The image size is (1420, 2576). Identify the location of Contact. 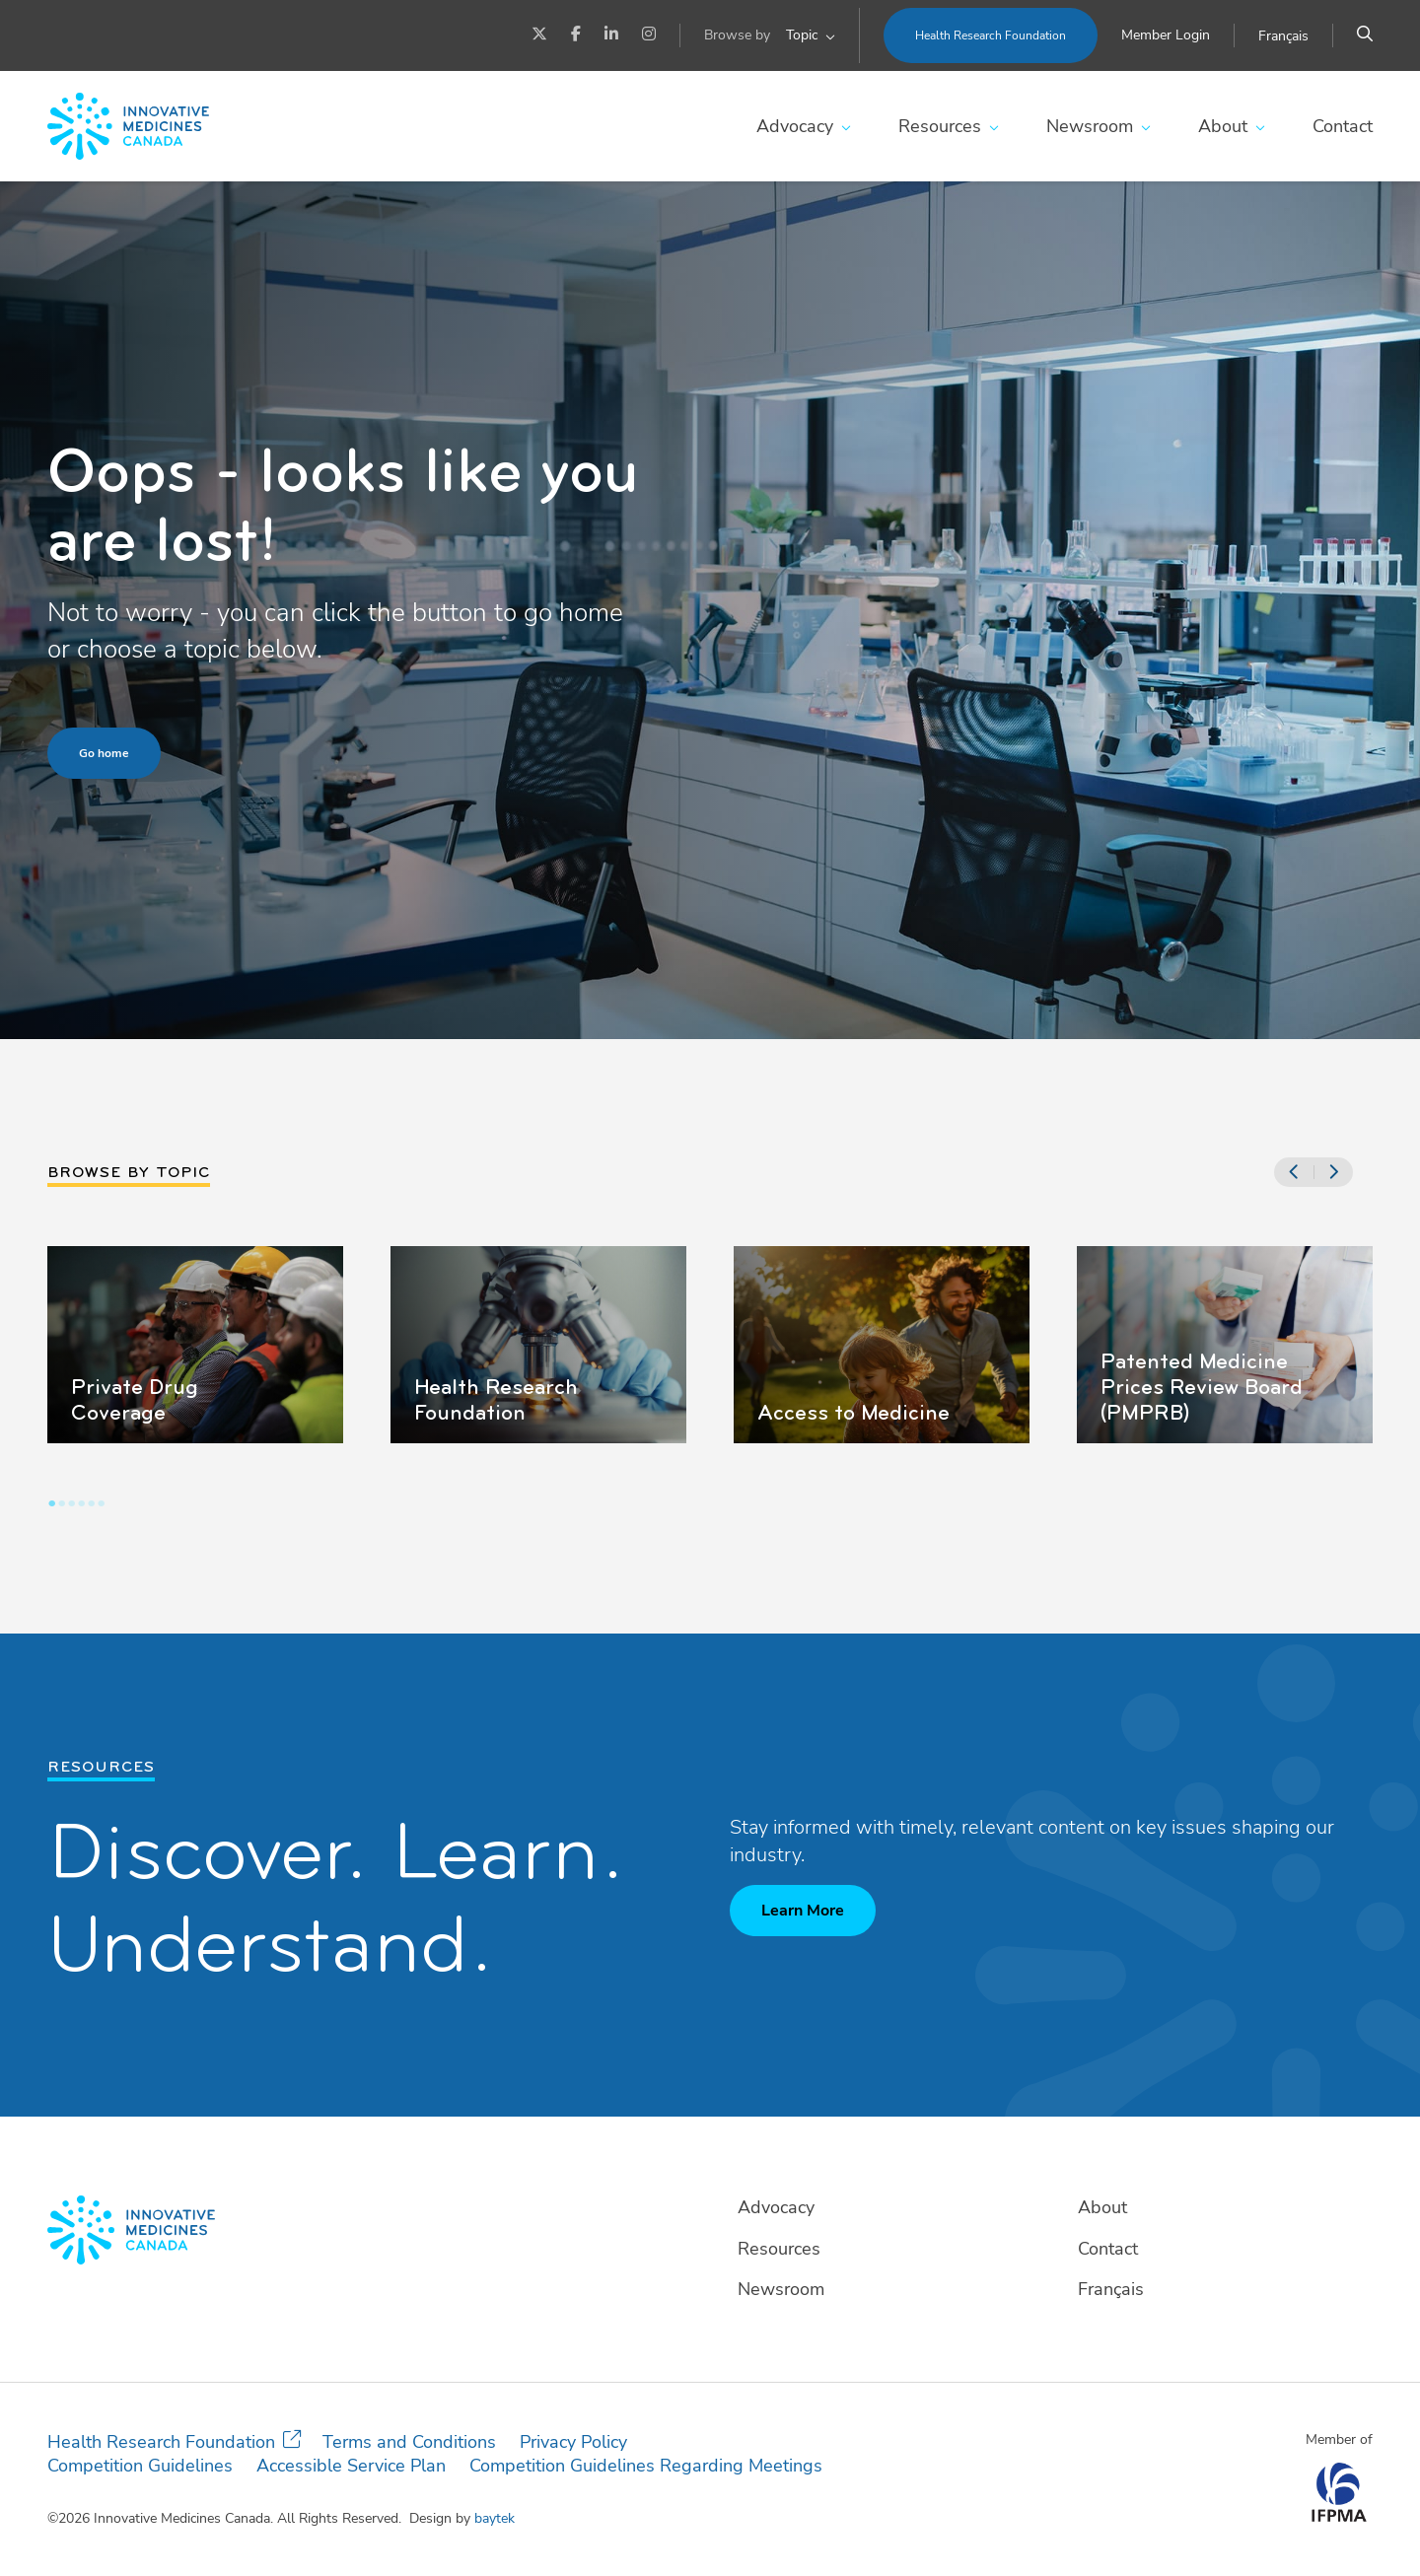
(1343, 126).